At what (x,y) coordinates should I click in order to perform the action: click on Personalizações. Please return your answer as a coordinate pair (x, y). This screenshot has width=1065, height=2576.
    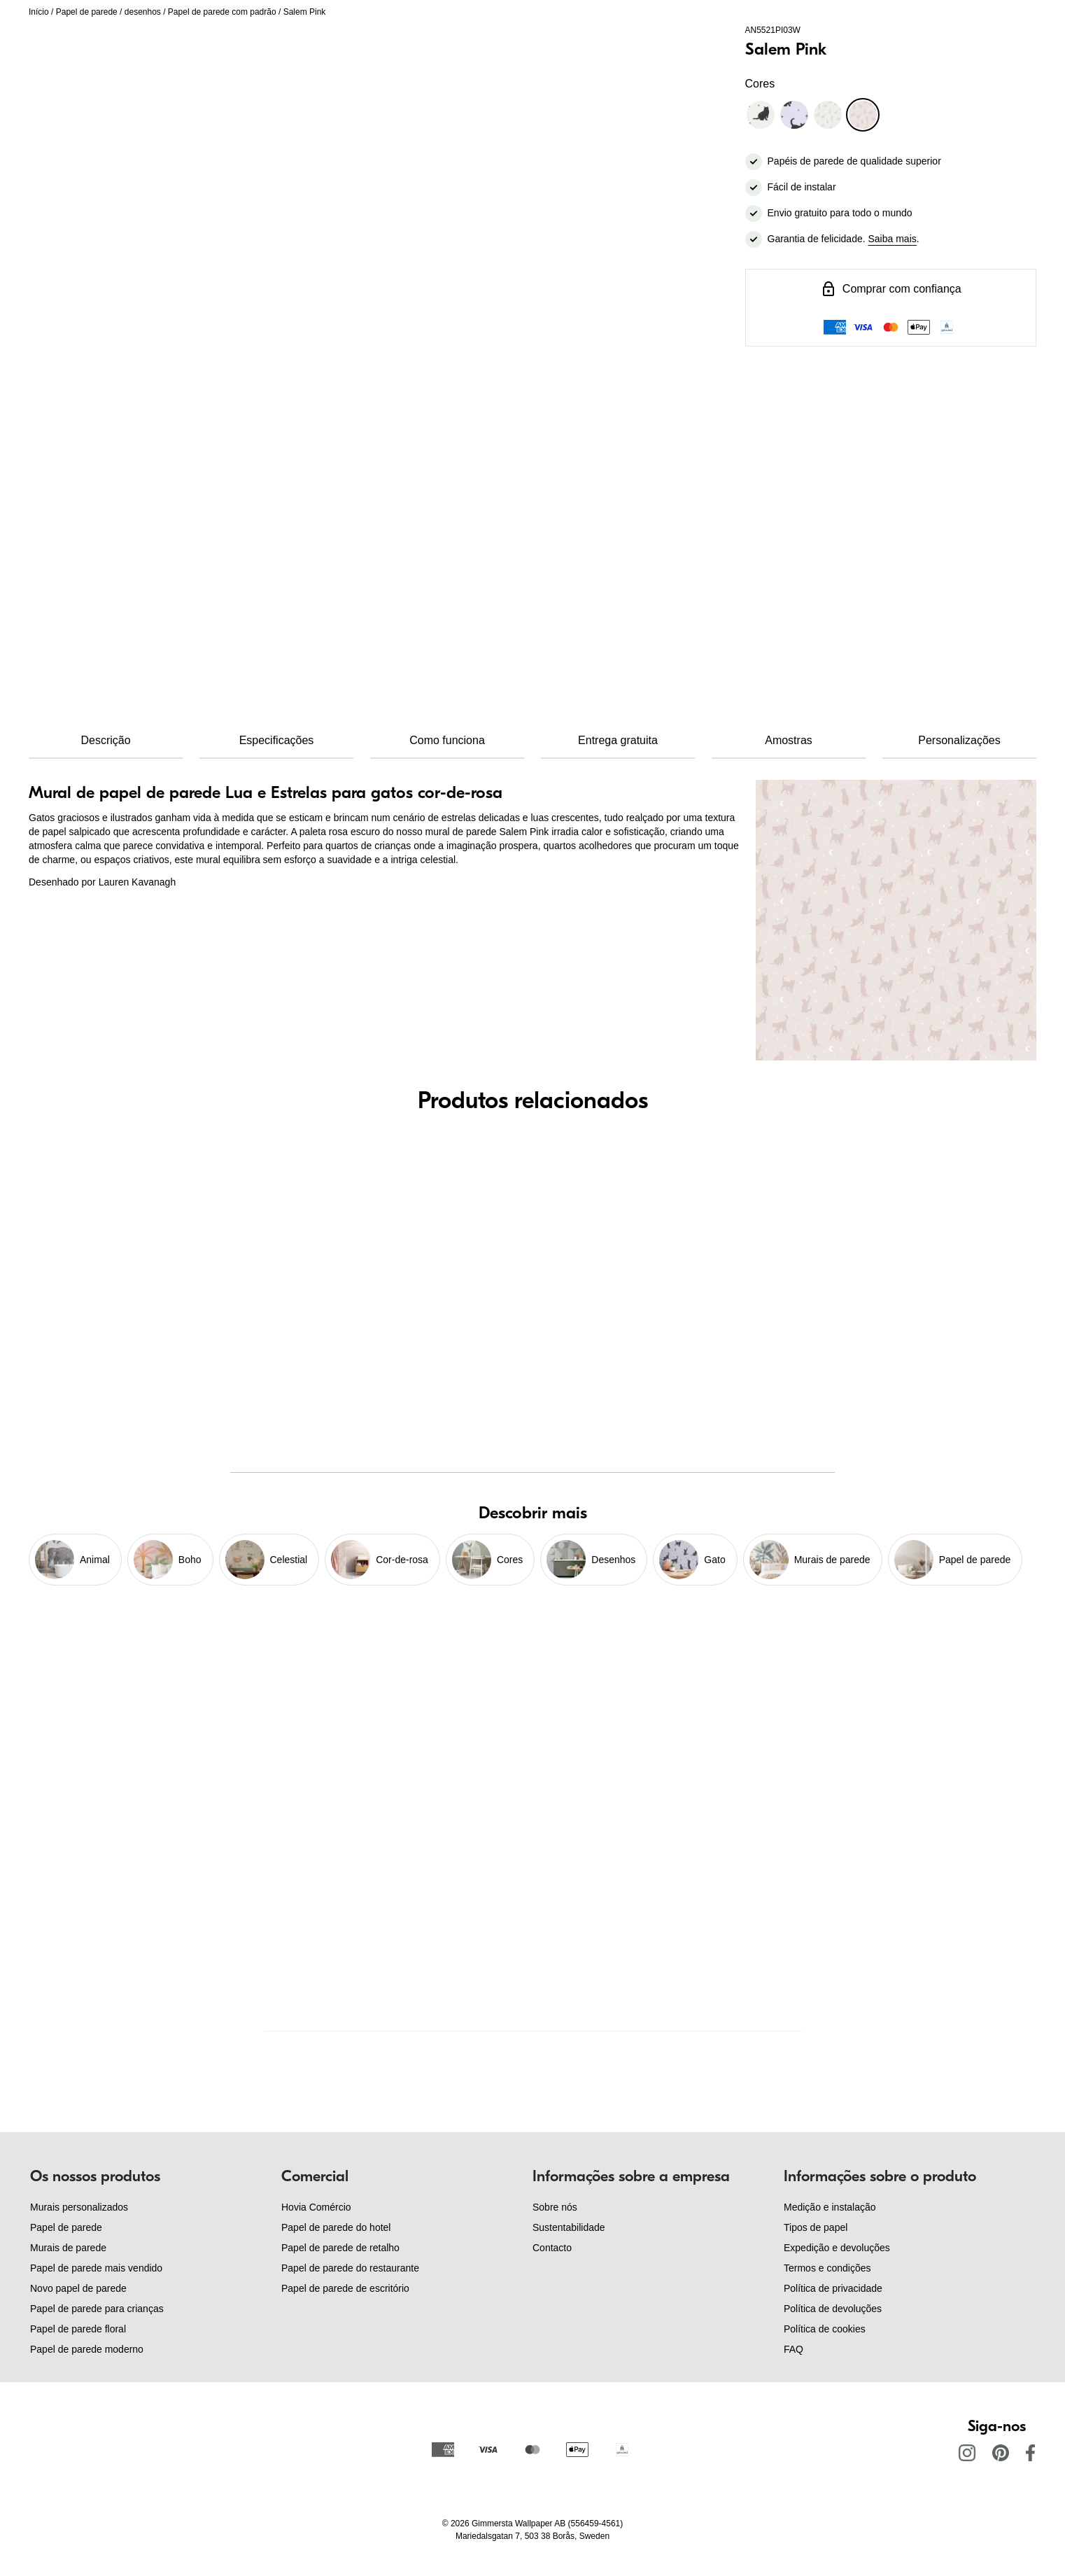
    Looking at the image, I should click on (959, 740).